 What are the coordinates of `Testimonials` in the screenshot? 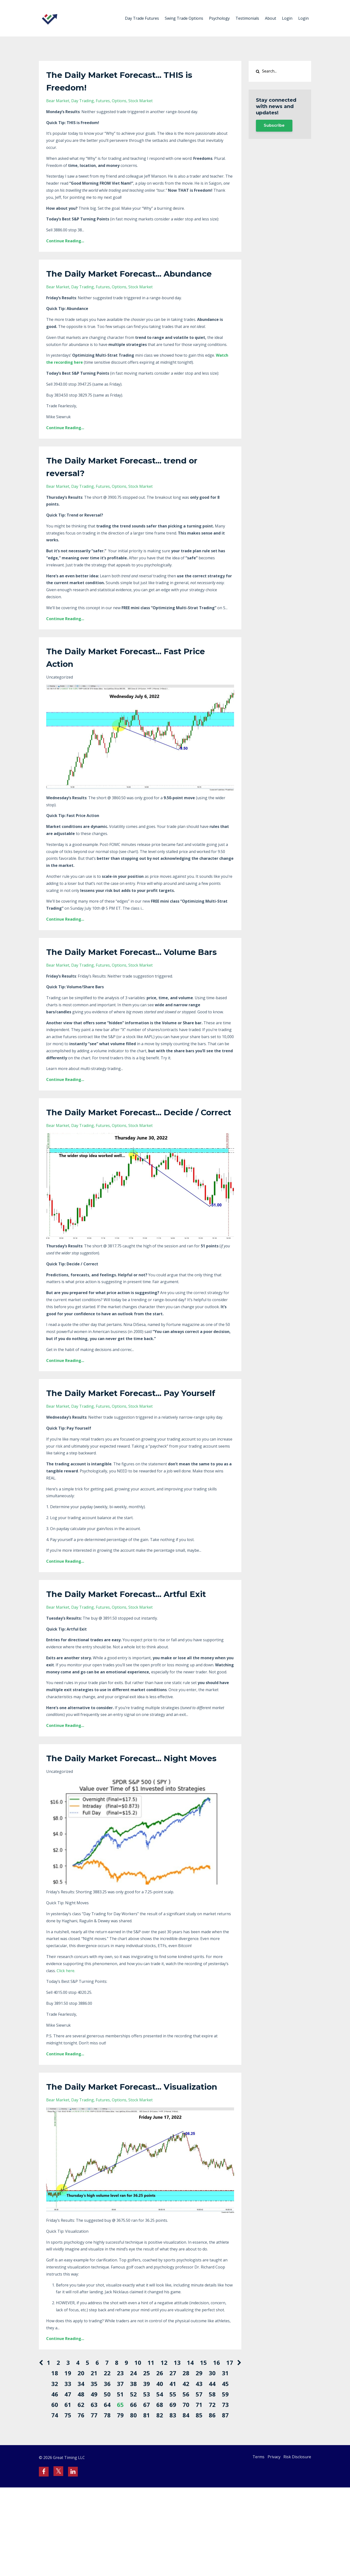 It's located at (247, 18).